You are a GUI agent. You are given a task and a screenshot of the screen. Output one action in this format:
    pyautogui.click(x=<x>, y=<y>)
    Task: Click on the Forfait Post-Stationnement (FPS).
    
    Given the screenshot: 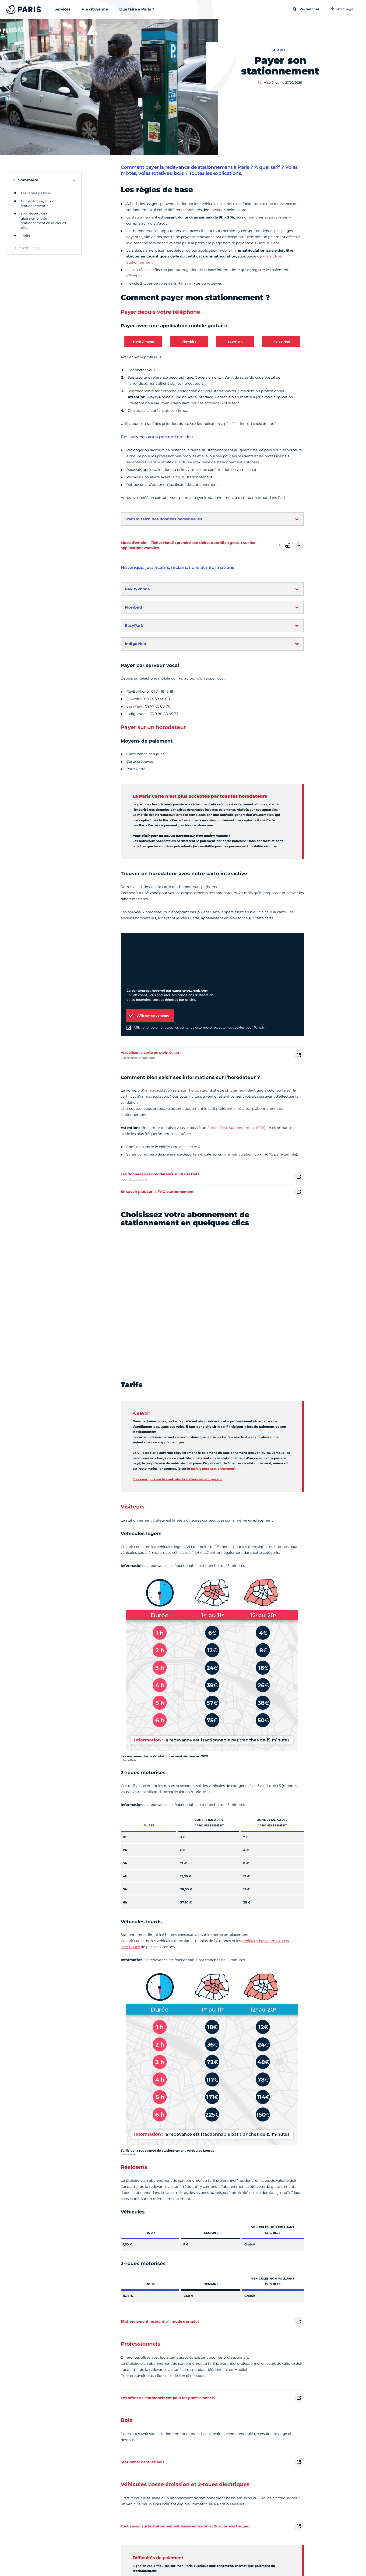 What is the action you would take?
    pyautogui.click(x=236, y=1127)
    